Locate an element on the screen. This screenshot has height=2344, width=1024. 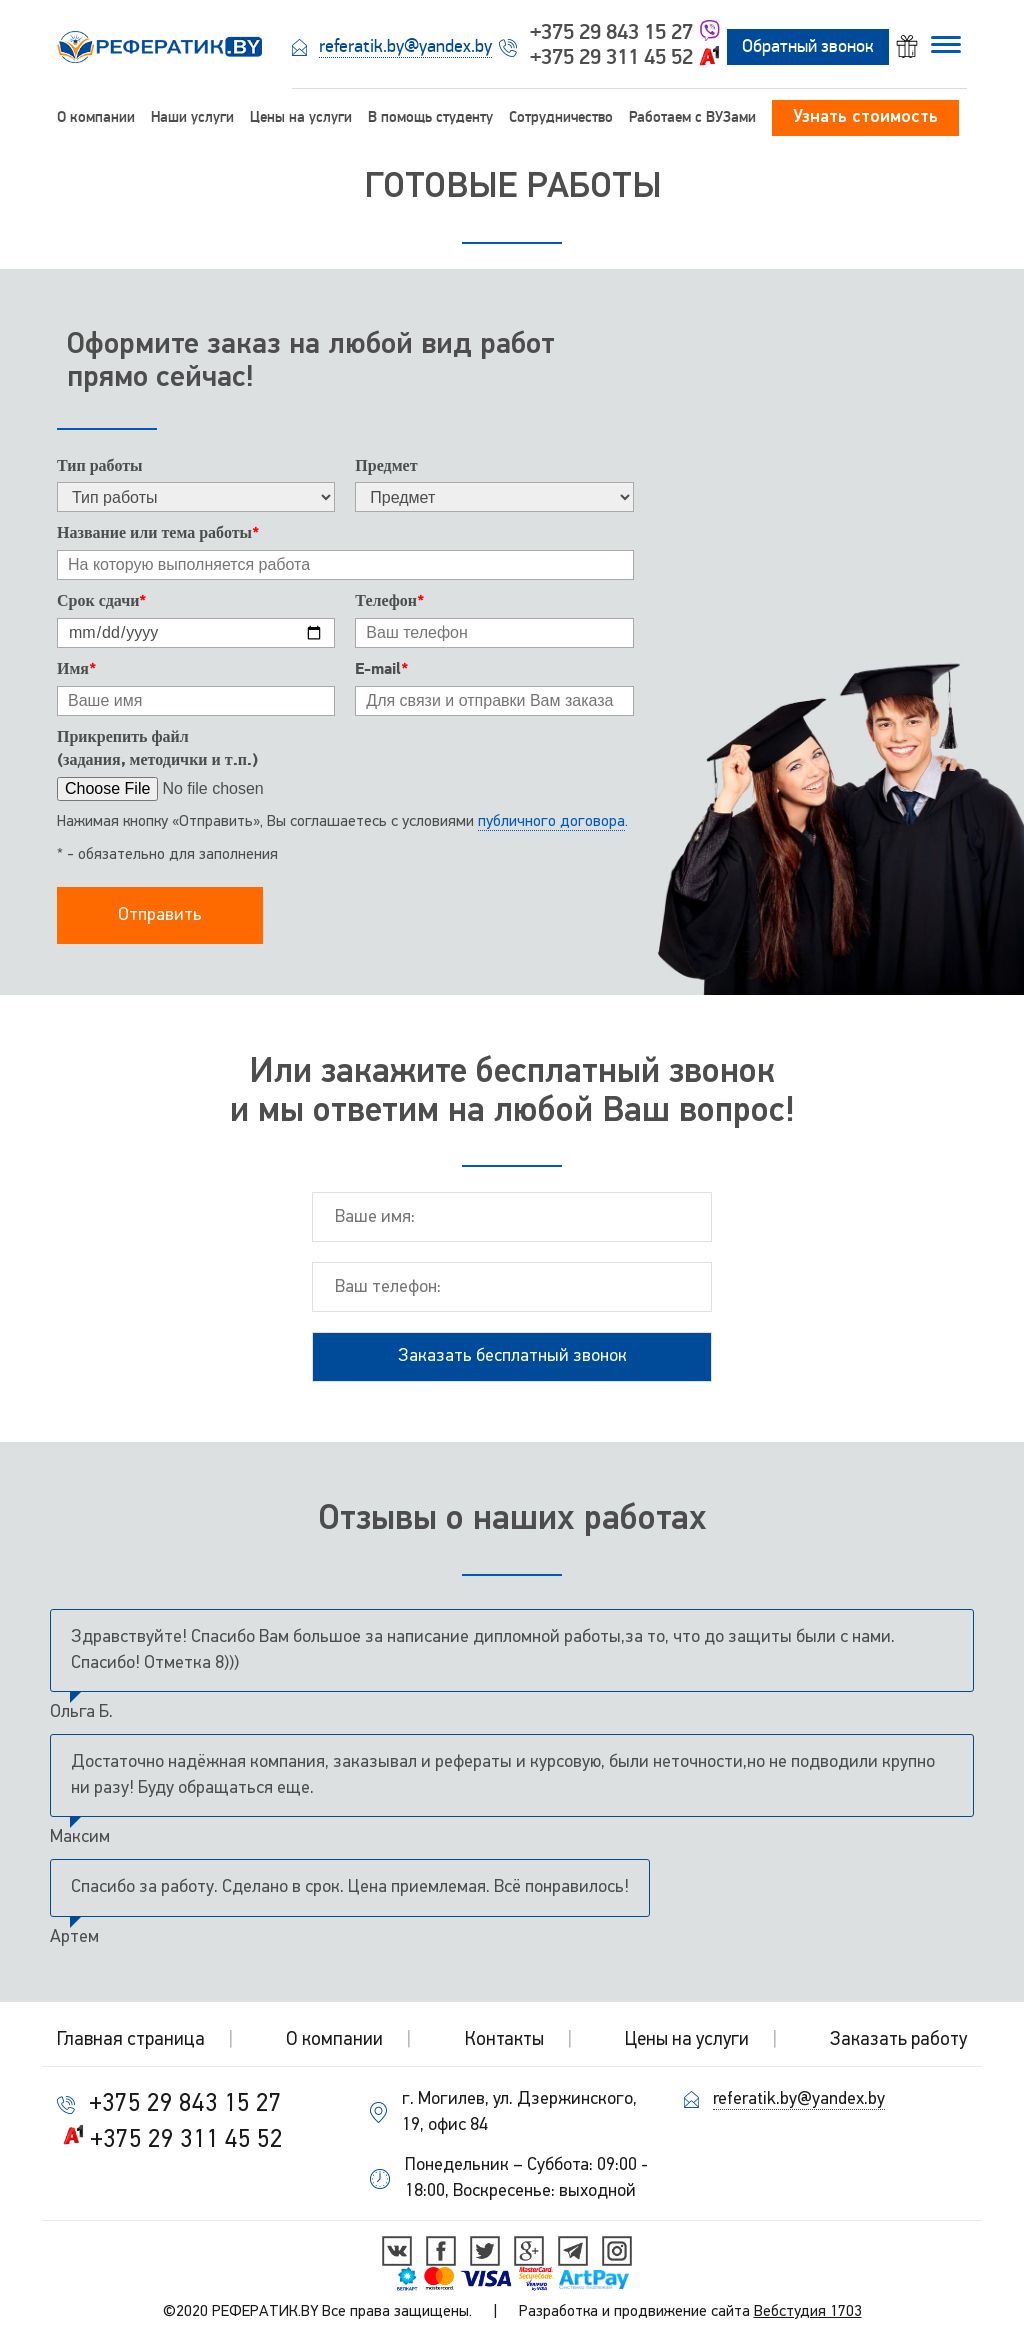
О компании is located at coordinates (96, 117).